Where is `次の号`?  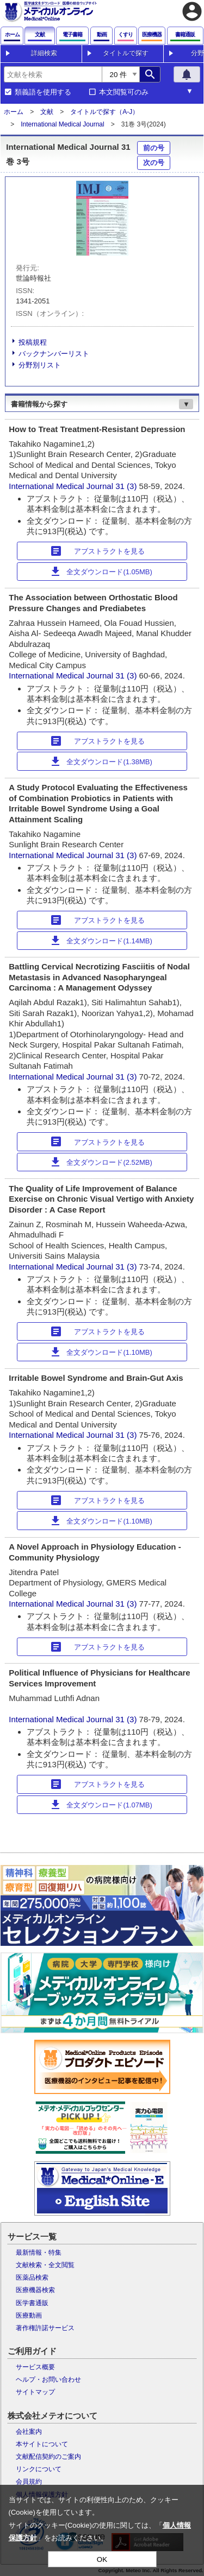
次の号 is located at coordinates (153, 162).